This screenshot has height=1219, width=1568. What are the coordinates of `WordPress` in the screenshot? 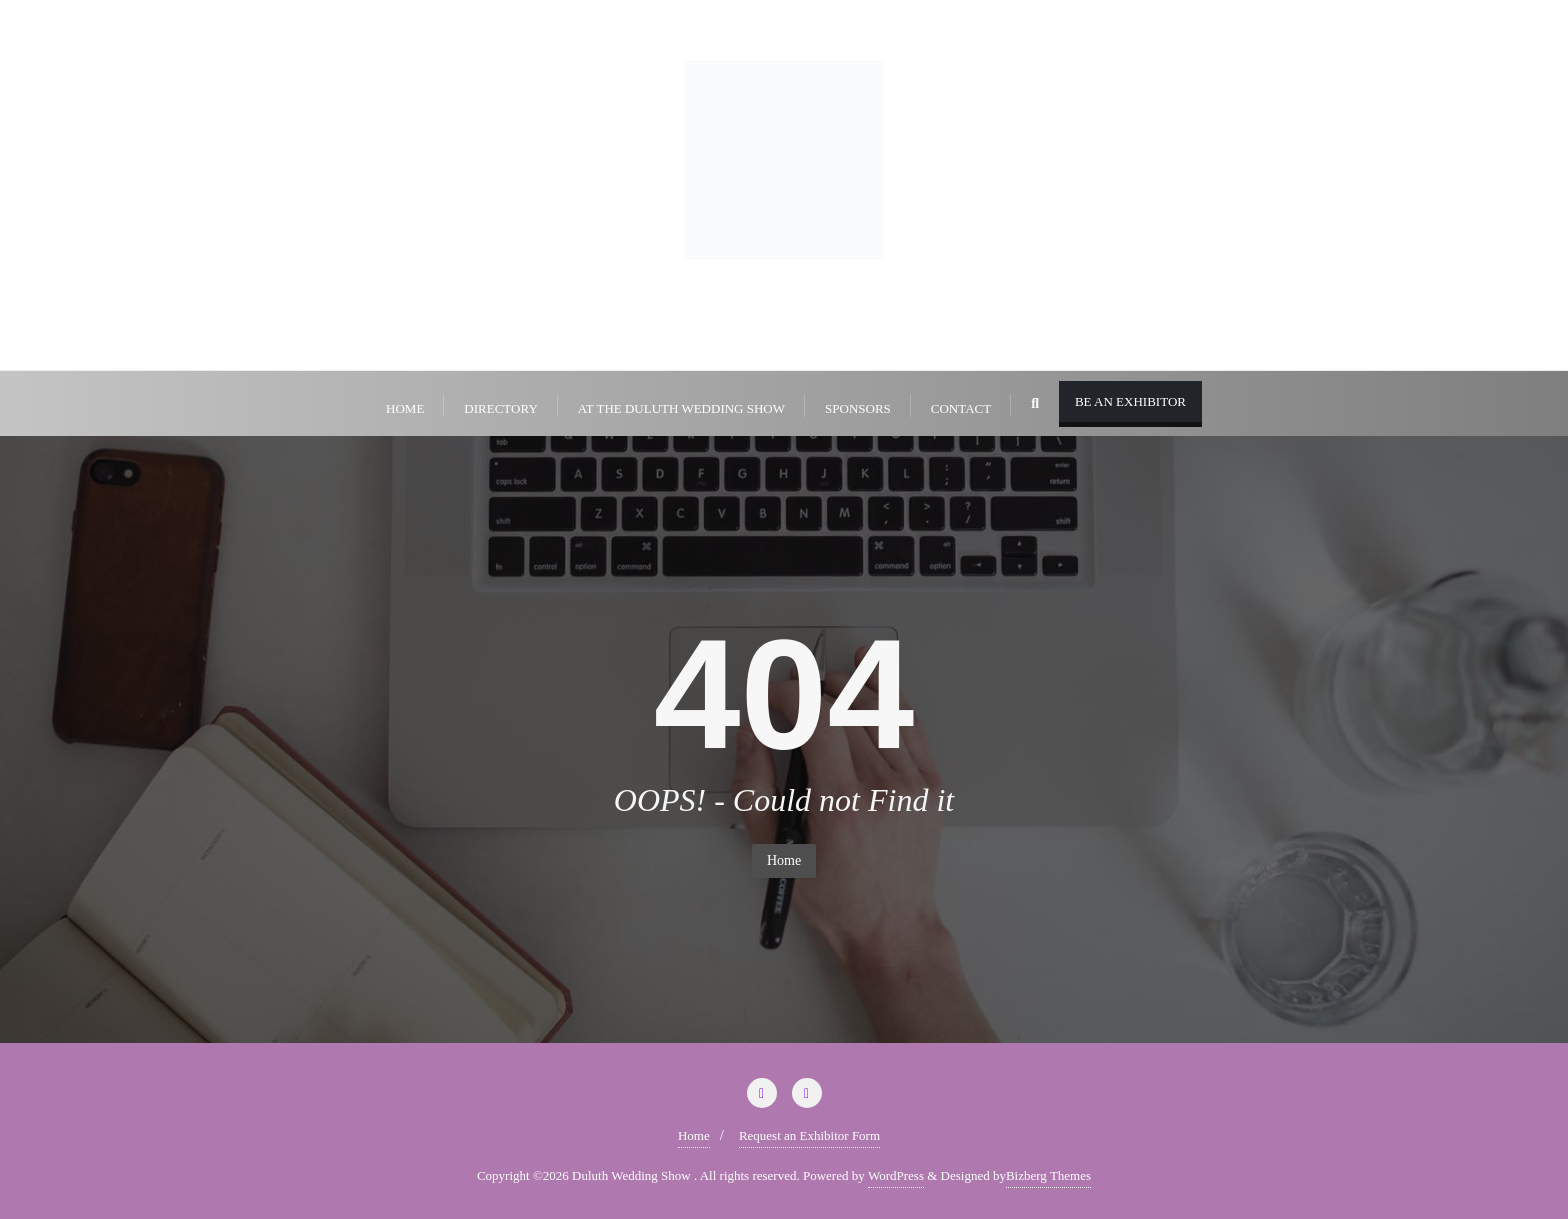 It's located at (896, 1175).